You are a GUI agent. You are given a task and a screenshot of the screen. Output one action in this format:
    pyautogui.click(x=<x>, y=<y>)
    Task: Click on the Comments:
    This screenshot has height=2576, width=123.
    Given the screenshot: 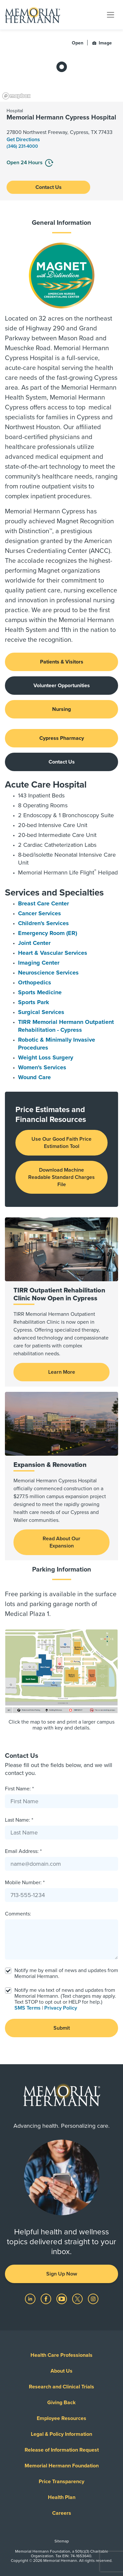 What is the action you would take?
    pyautogui.click(x=18, y=1914)
    